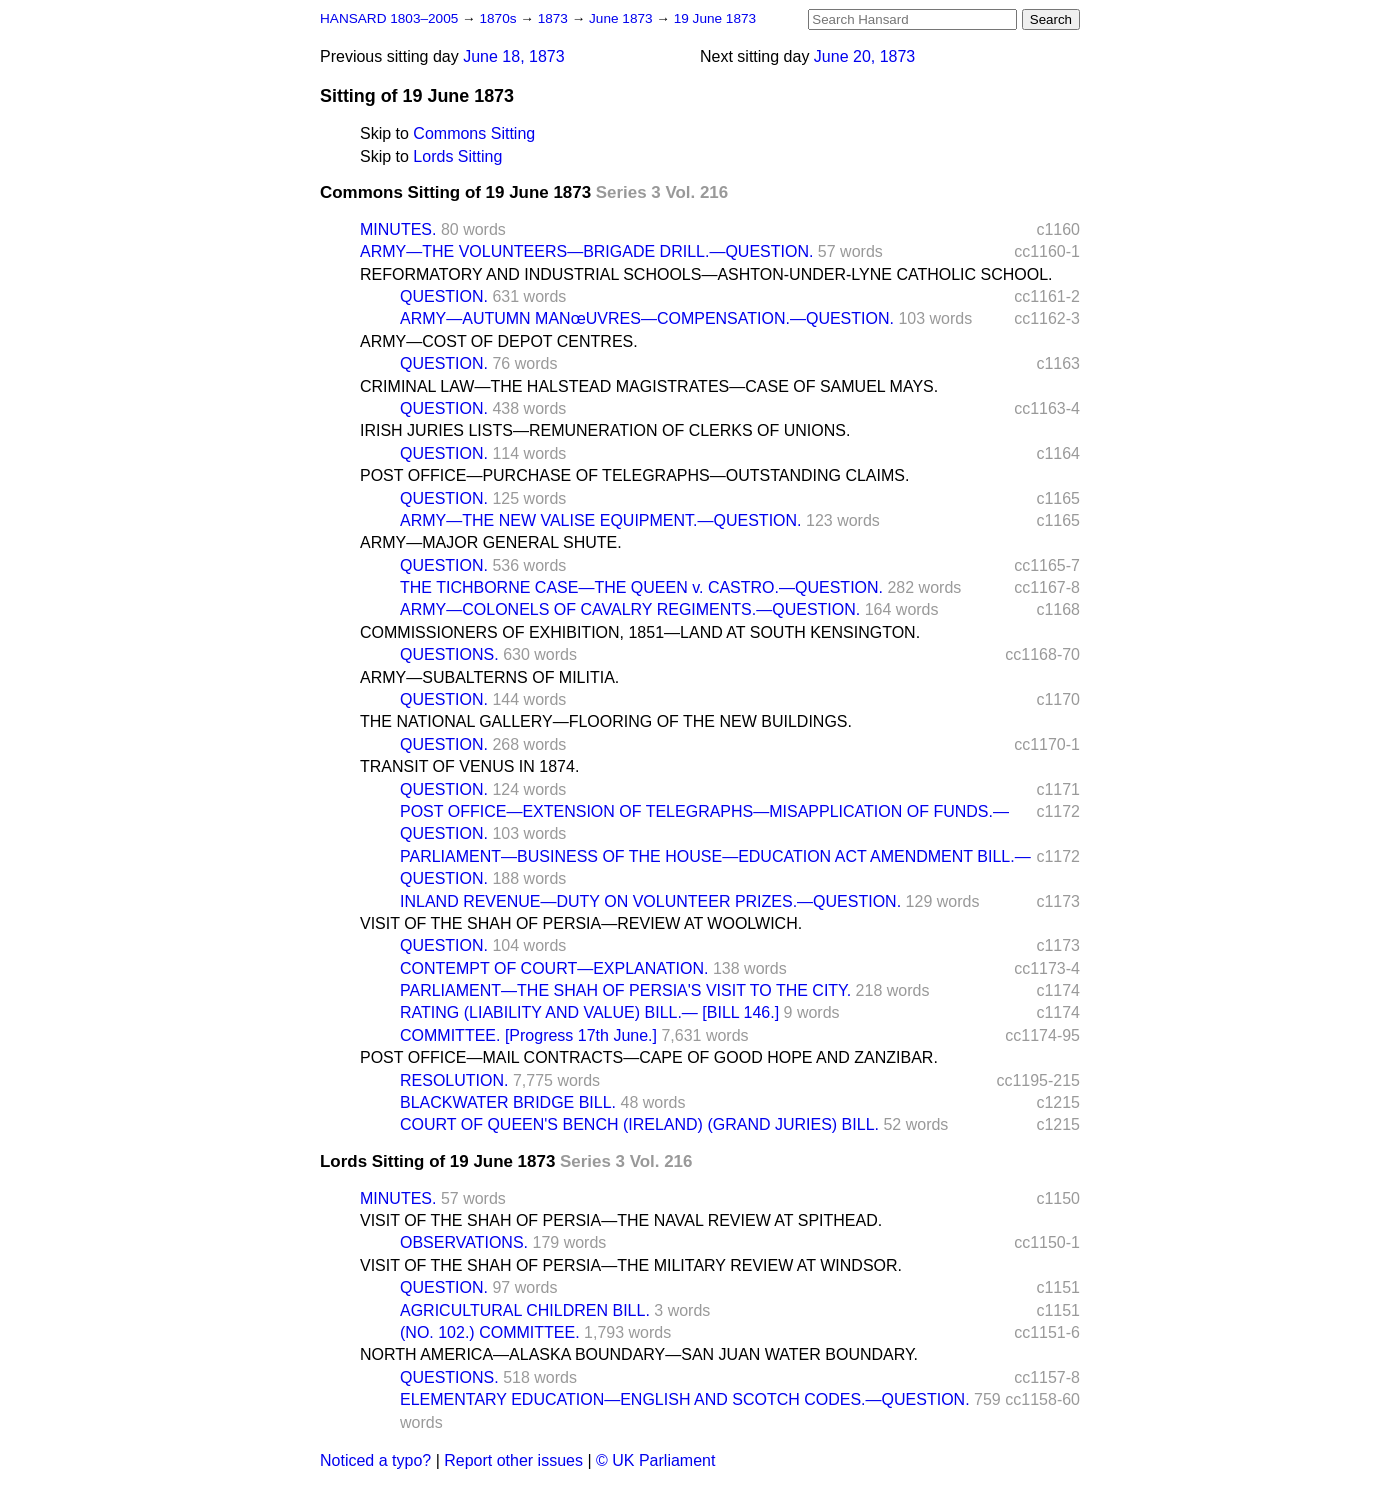  Describe the element at coordinates (649, 386) in the screenshot. I see `CRIMINAL LAW—THE HALSTEAD MAGISTRATES—CASE OF SAMUEL MAYS.` at that location.